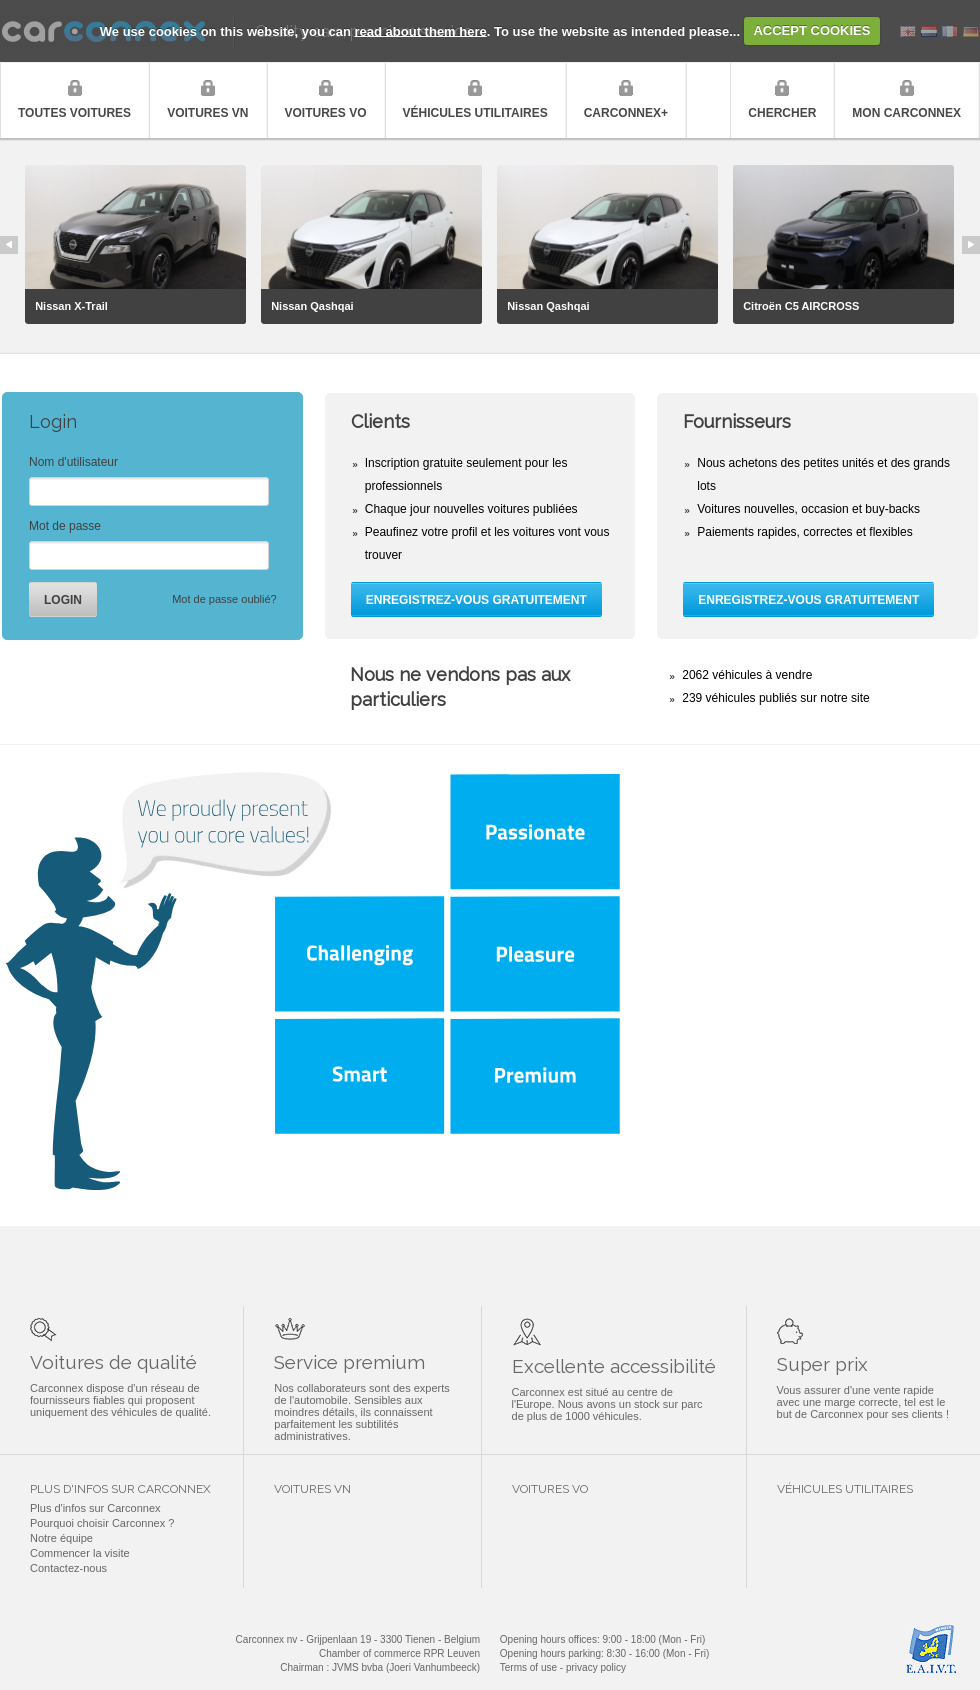 This screenshot has width=980, height=1690. Describe the element at coordinates (102, 1523) in the screenshot. I see `Pourquoi choisir Carconnex ?` at that location.